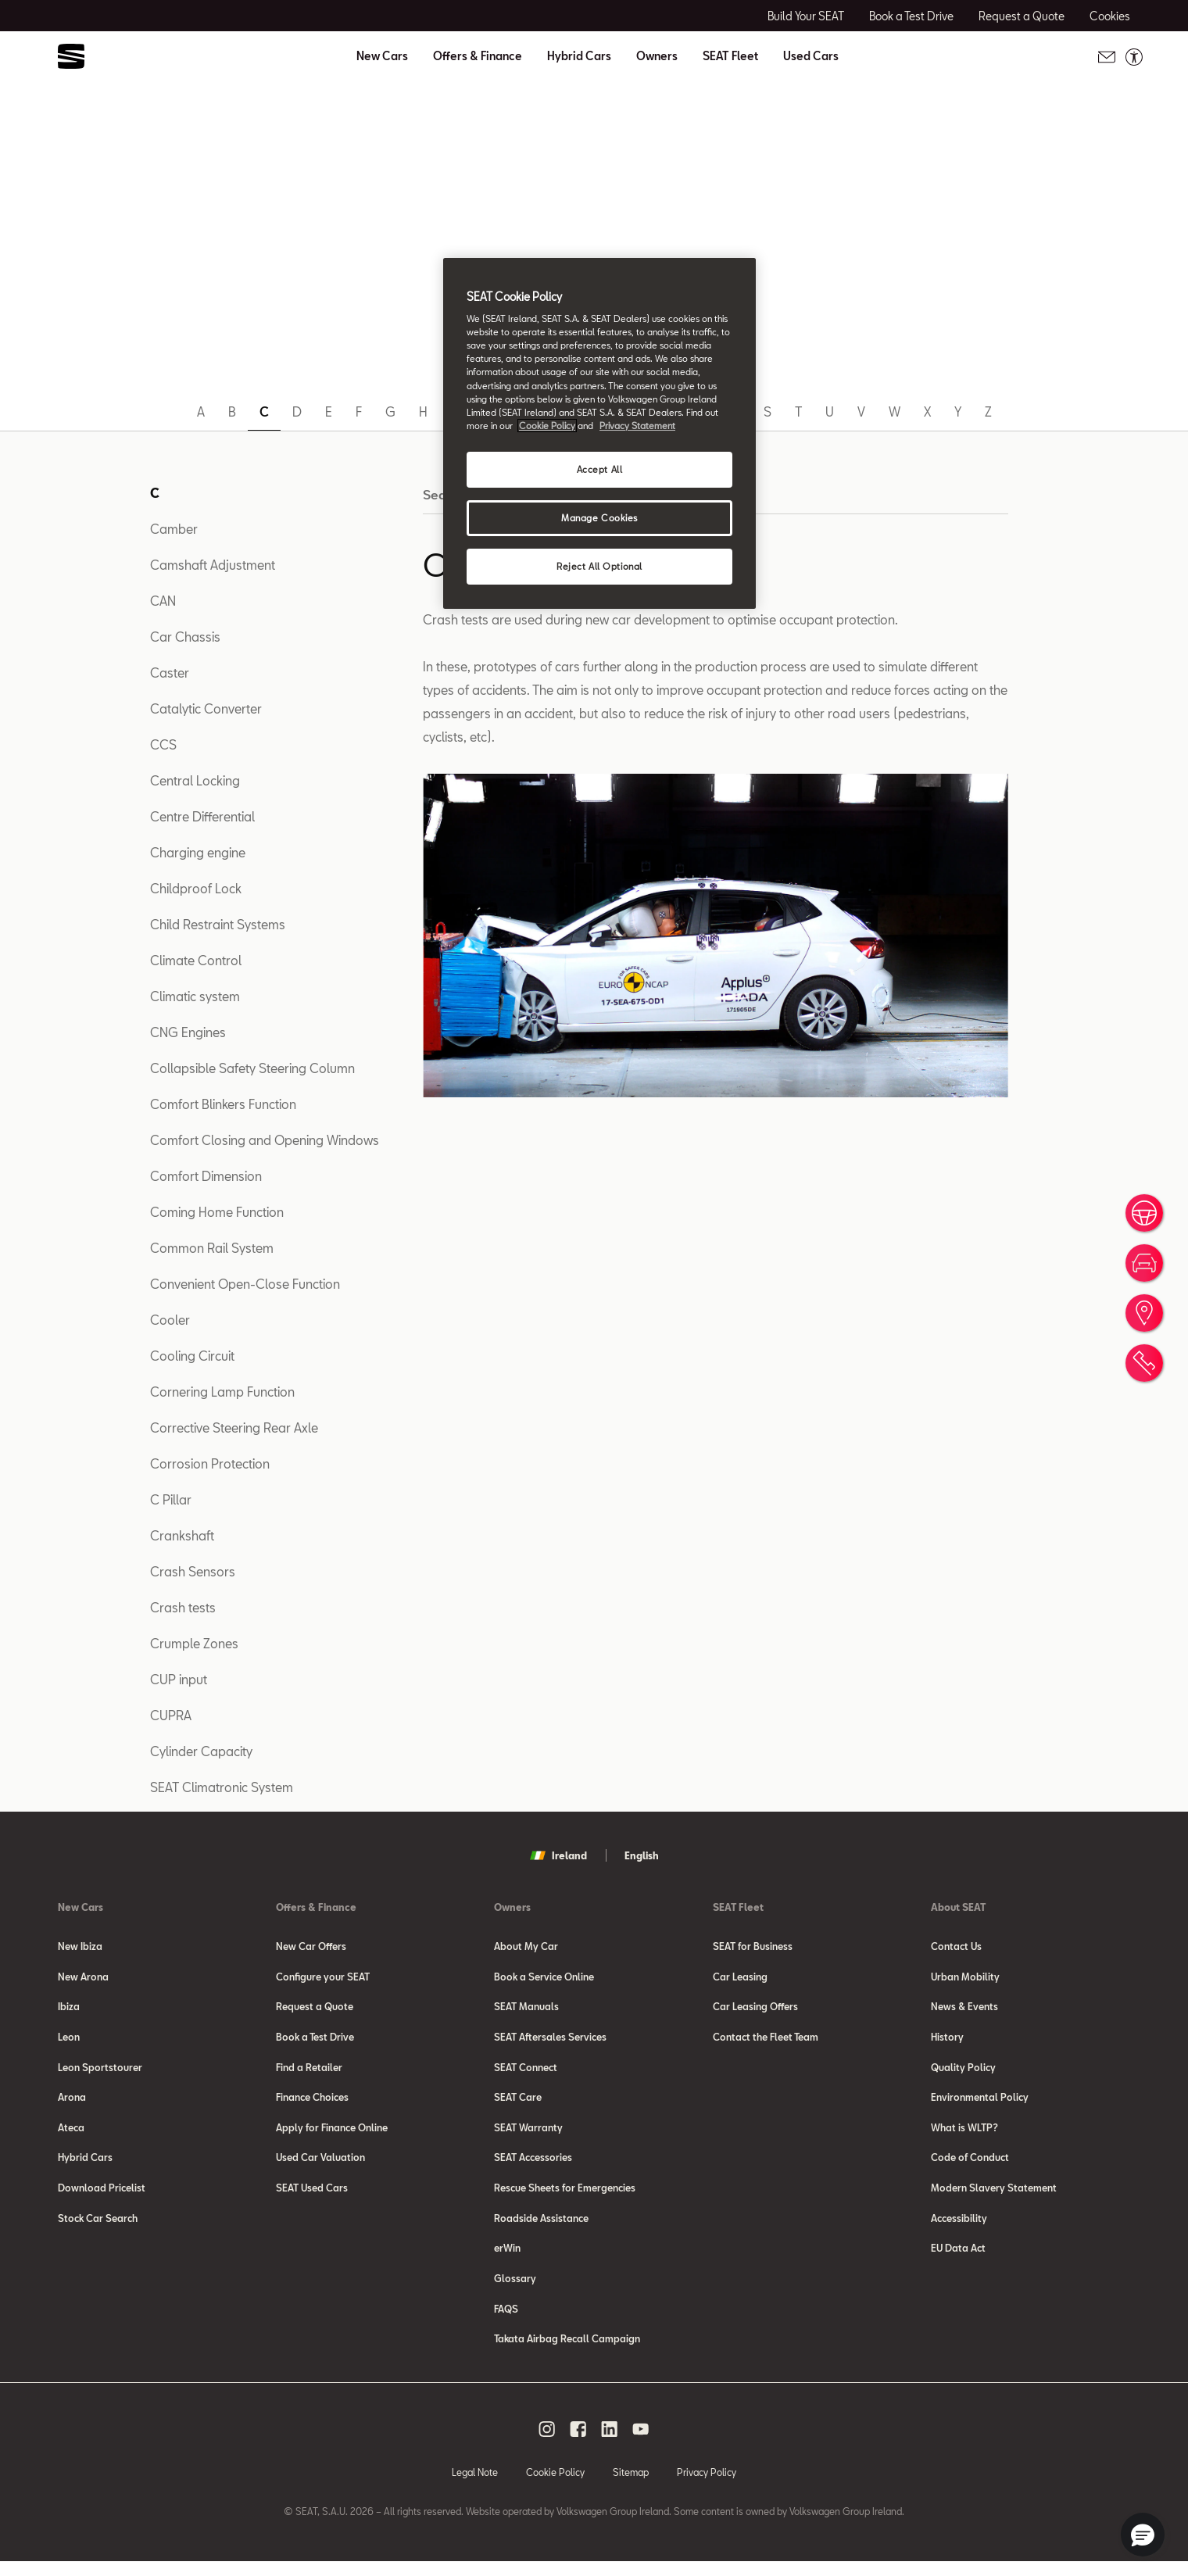 The image size is (1188, 2576). Describe the element at coordinates (323, 1977) in the screenshot. I see `Configure your SEAT` at that location.